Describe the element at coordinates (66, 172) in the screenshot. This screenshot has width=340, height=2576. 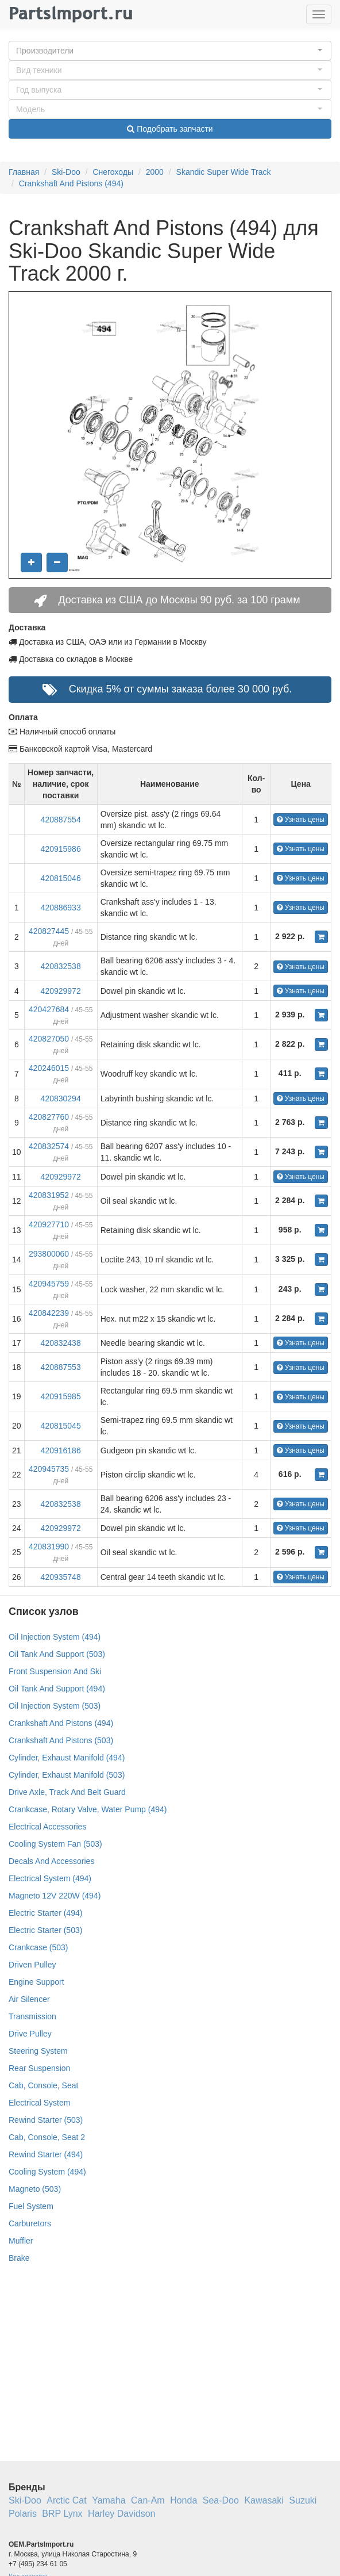
I see `Ski-Doo` at that location.